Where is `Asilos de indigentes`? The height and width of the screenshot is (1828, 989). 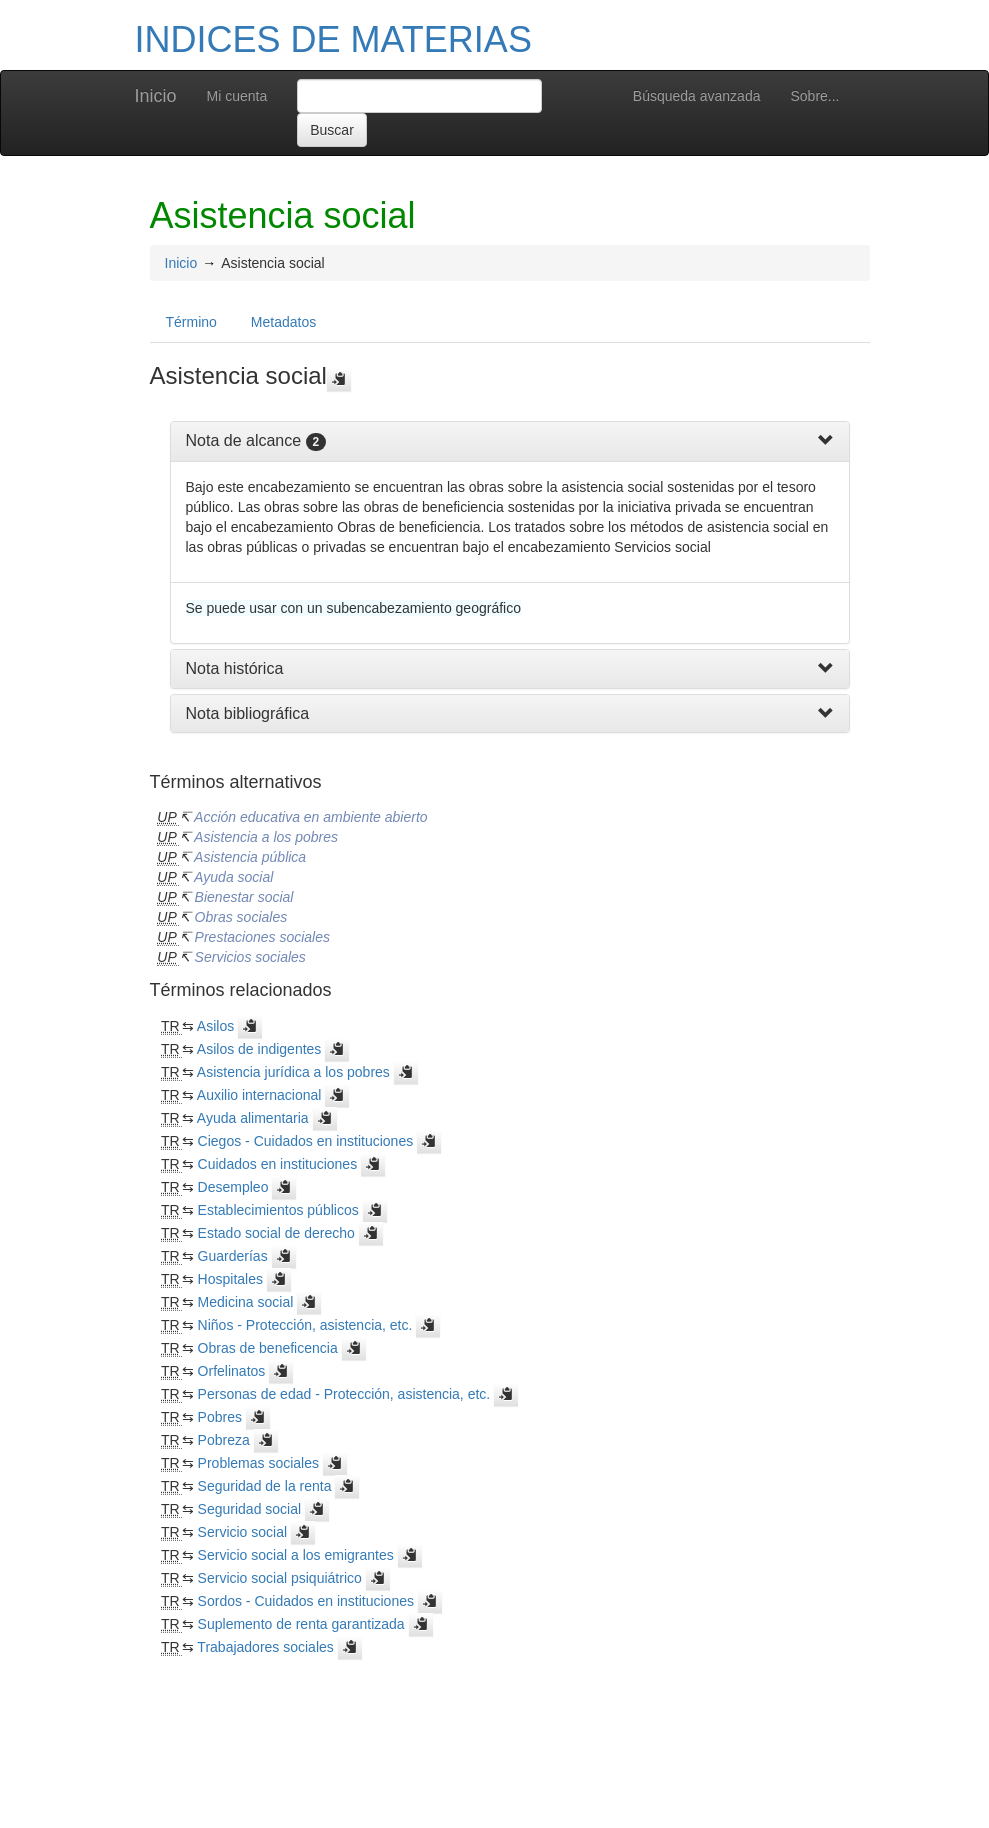 Asilos de indigentes is located at coordinates (259, 1049).